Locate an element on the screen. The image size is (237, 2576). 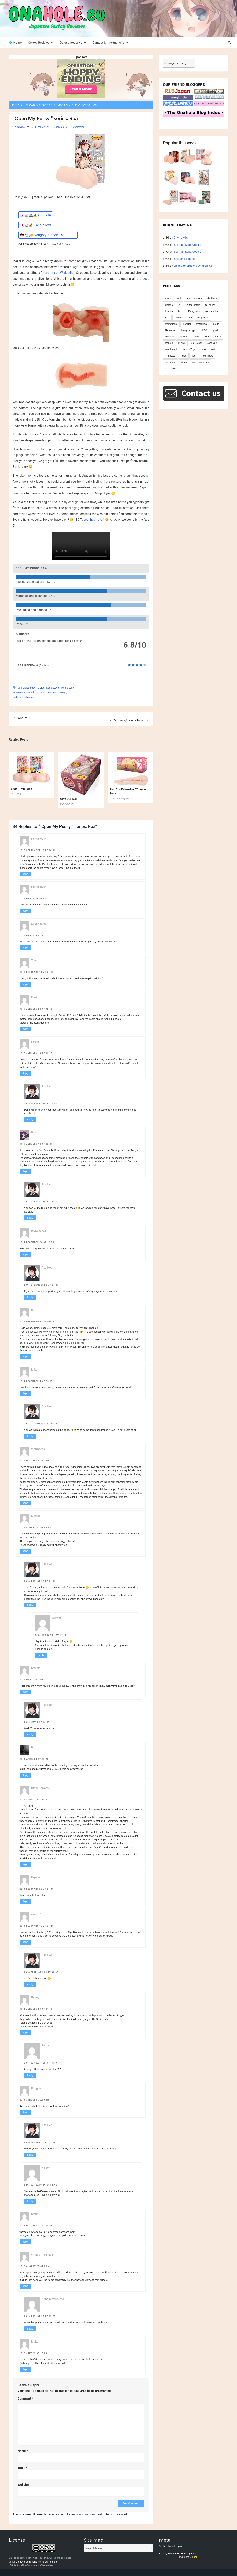
RIDE-Japan is located at coordinates (196, 343).